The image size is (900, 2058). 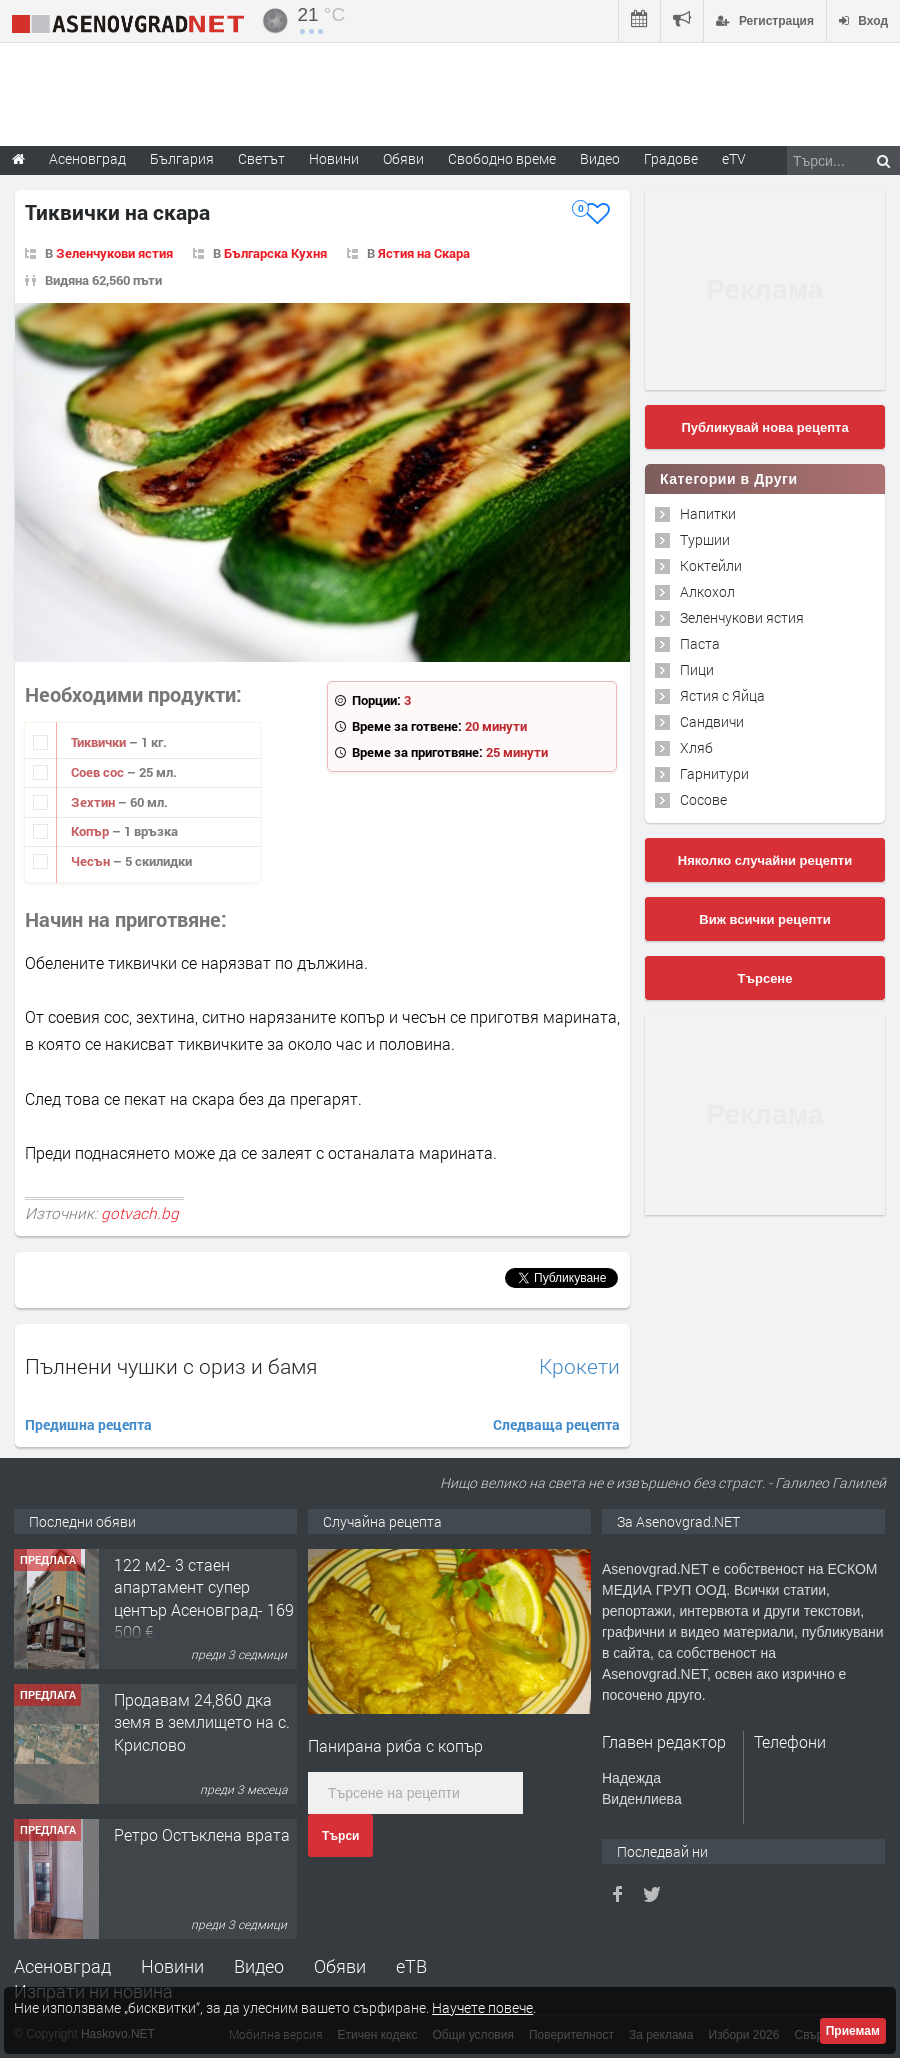 What do you see at coordinates (700, 643) in the screenshot?
I see `Паста` at bounding box center [700, 643].